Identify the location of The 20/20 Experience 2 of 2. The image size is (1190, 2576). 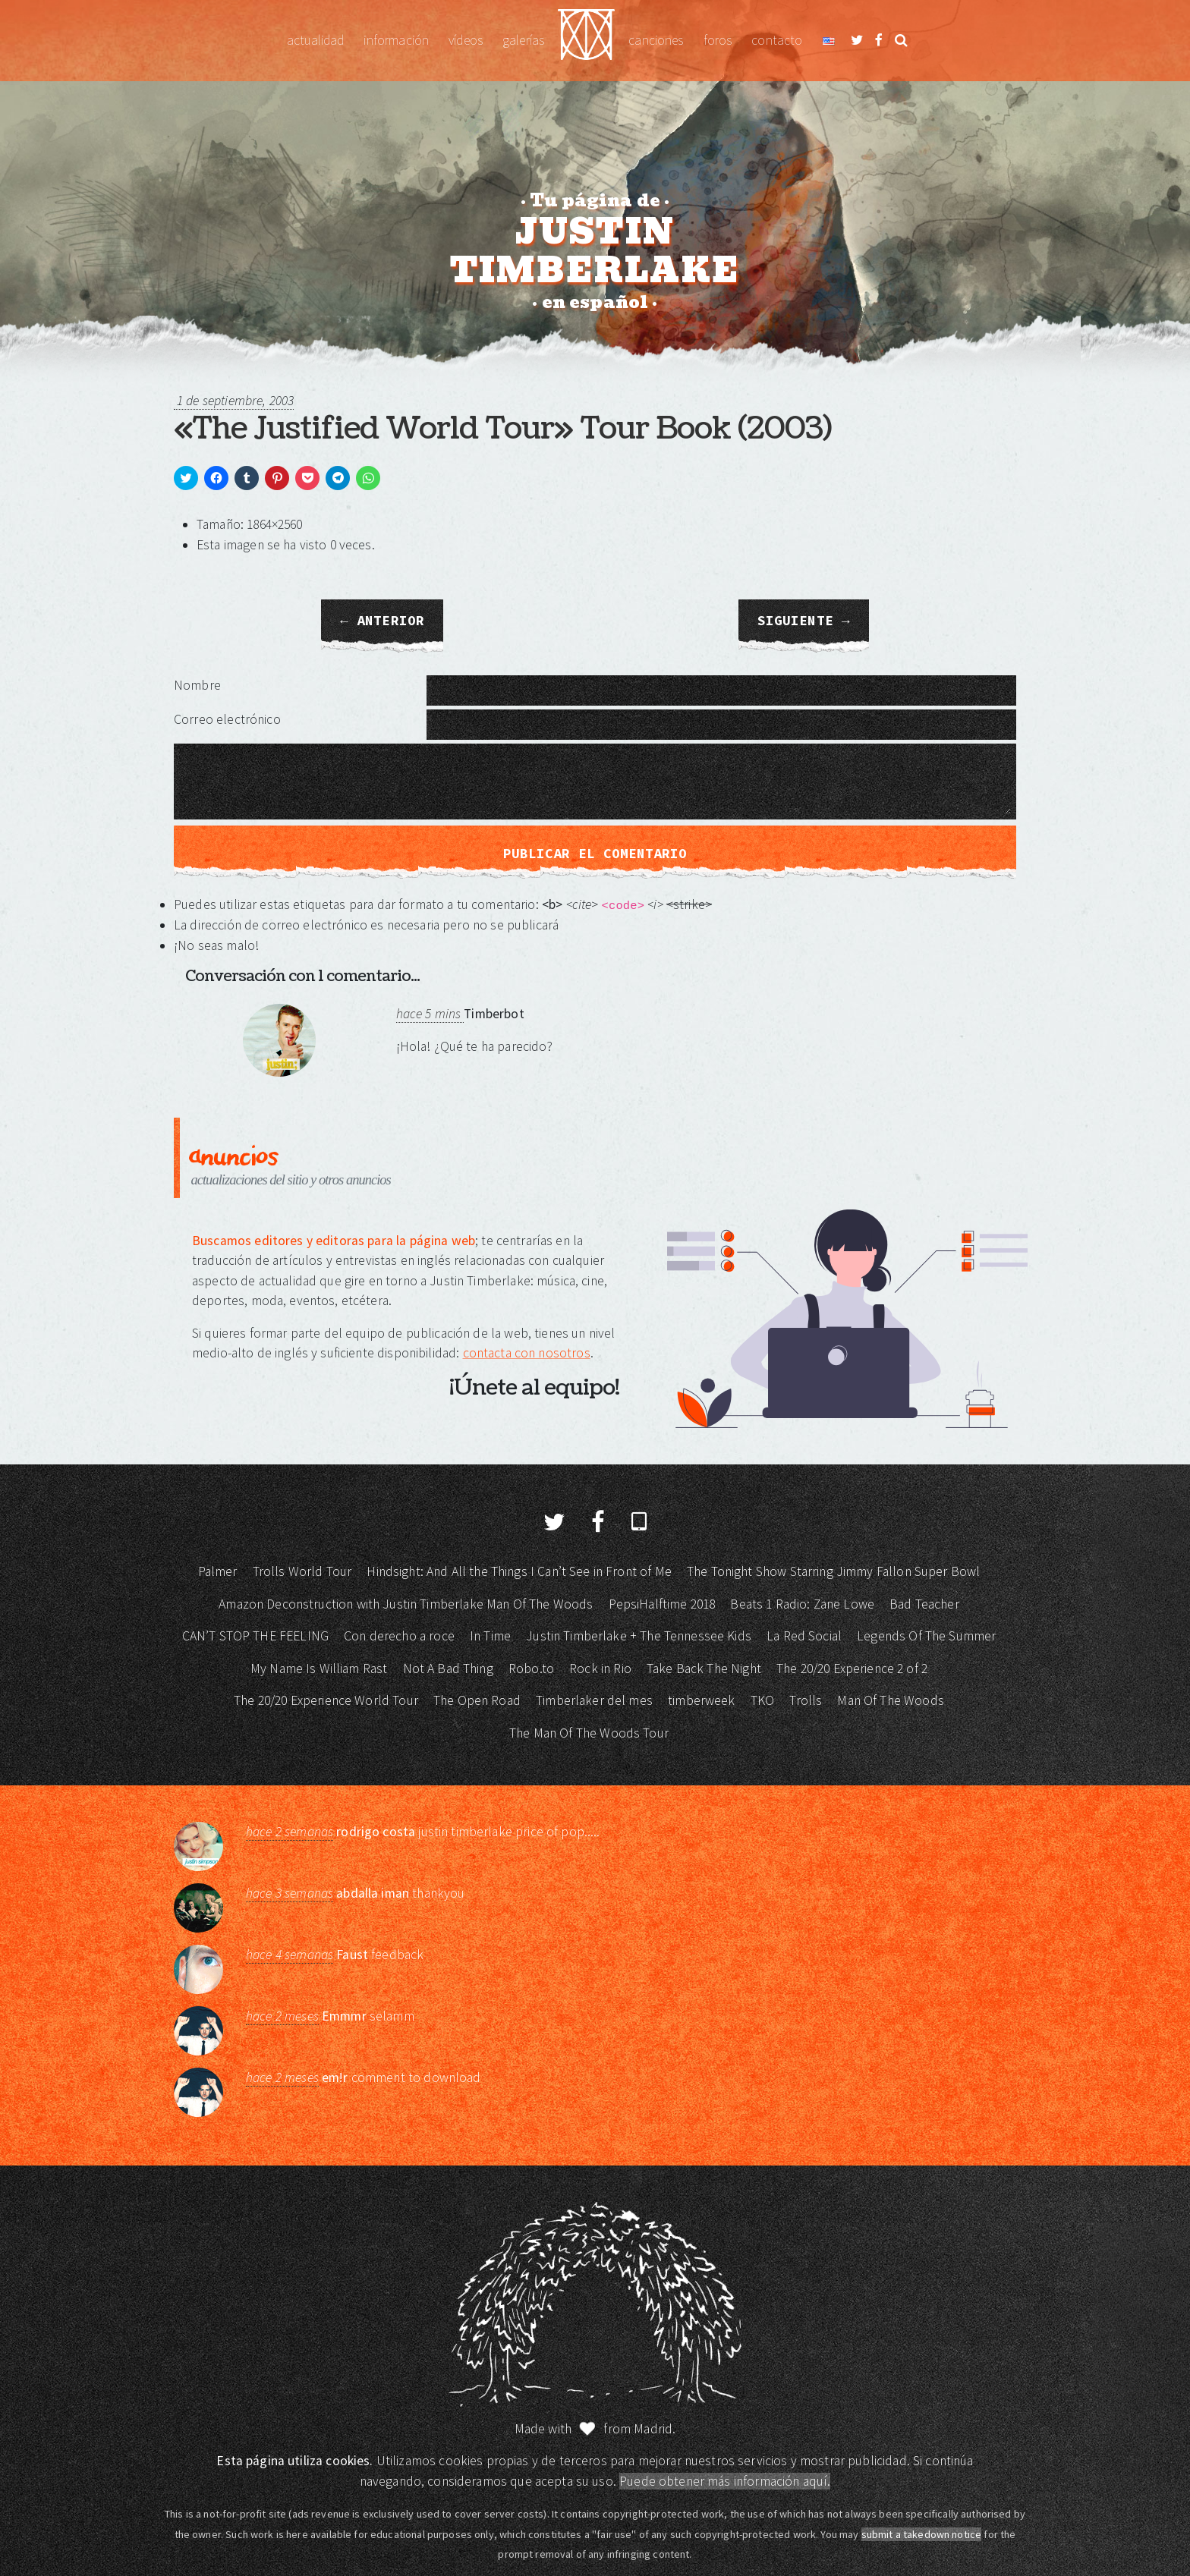
(851, 1668).